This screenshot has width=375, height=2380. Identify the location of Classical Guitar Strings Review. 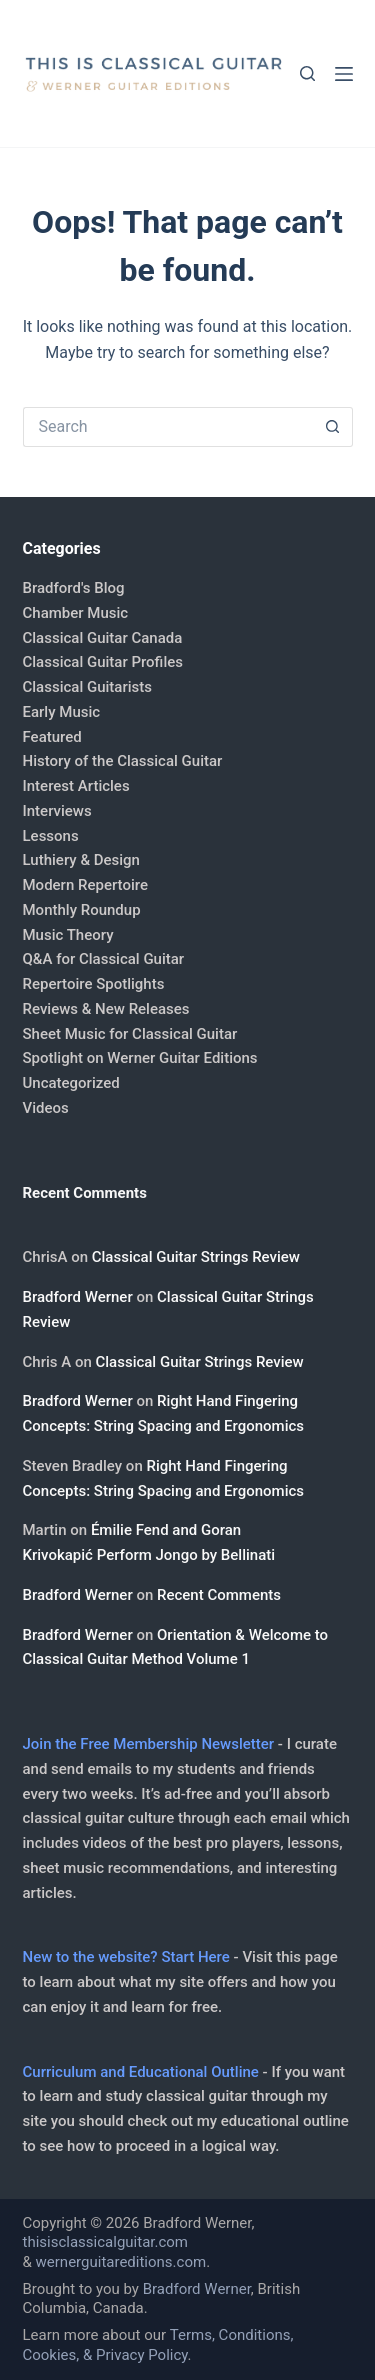
(196, 1257).